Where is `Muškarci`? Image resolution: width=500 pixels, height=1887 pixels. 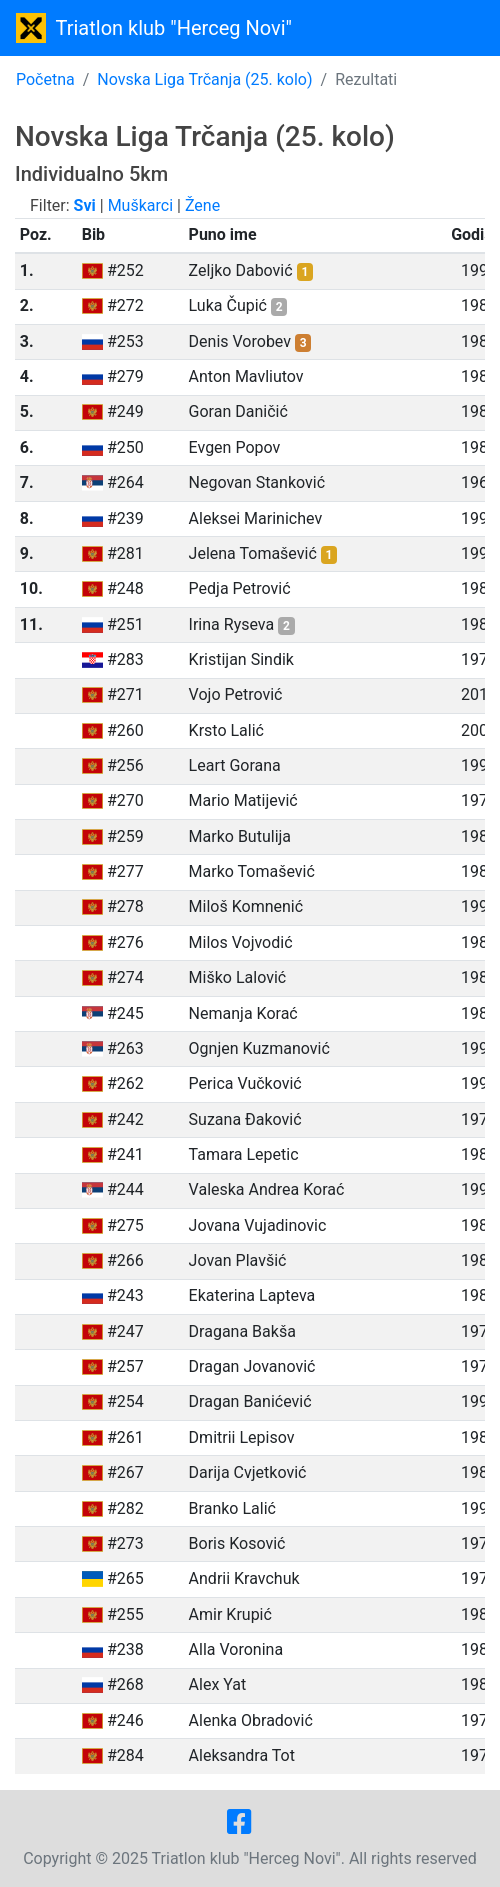 Muškarci is located at coordinates (140, 205).